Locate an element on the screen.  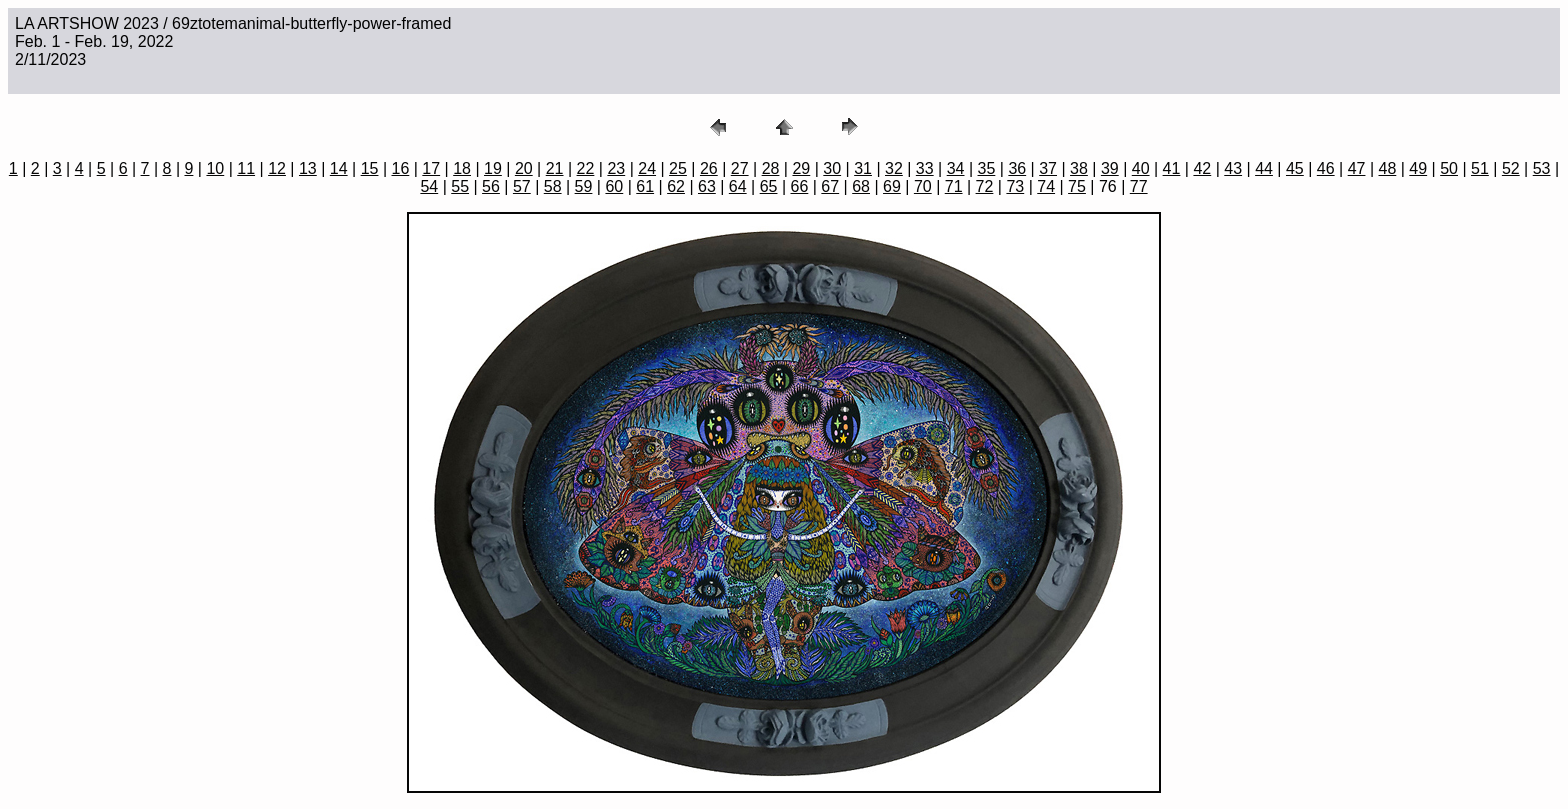
56 is located at coordinates (491, 186).